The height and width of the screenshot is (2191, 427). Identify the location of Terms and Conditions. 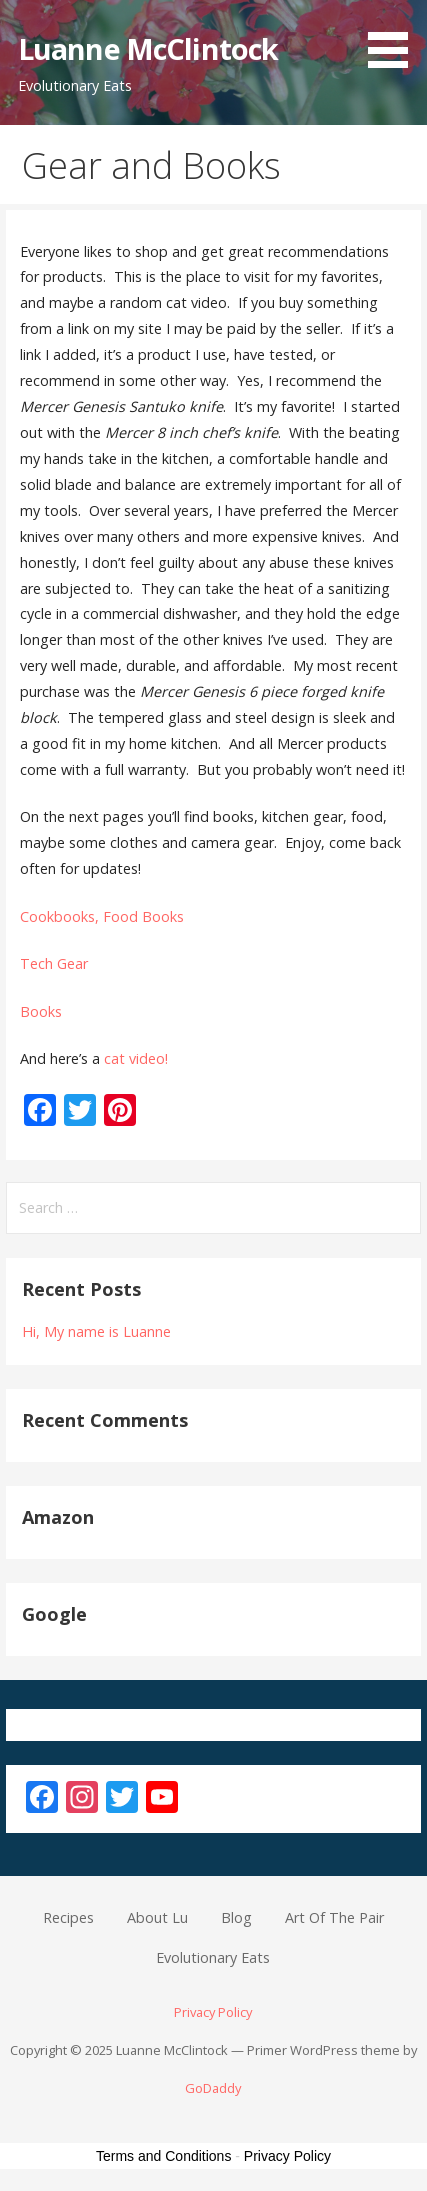
(163, 2156).